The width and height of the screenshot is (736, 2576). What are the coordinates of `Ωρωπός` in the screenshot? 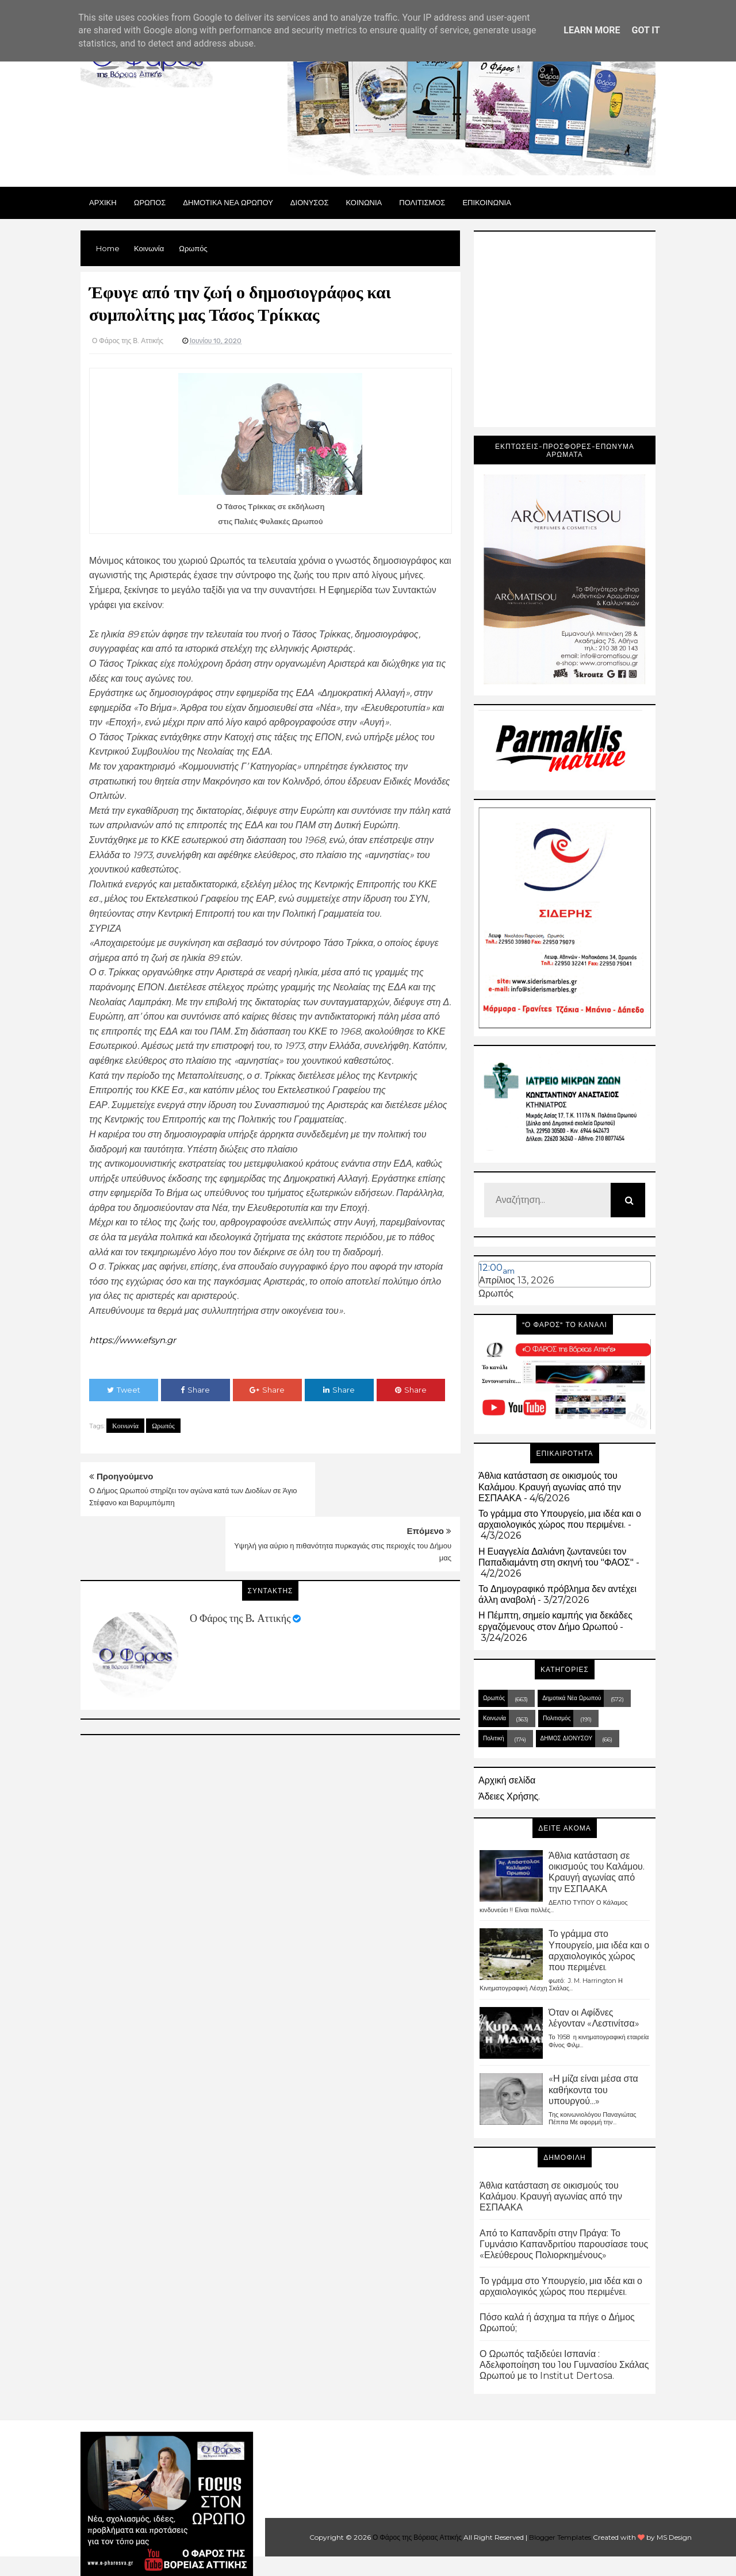 It's located at (163, 1425).